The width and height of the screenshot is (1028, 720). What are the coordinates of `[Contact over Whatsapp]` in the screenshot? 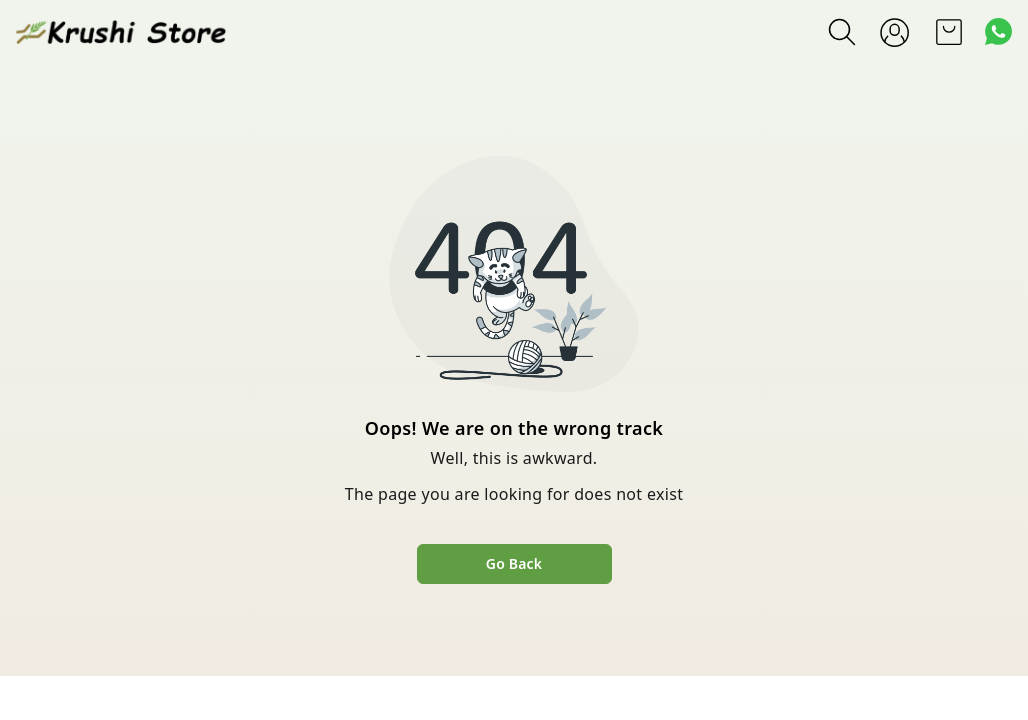 It's located at (998, 31).